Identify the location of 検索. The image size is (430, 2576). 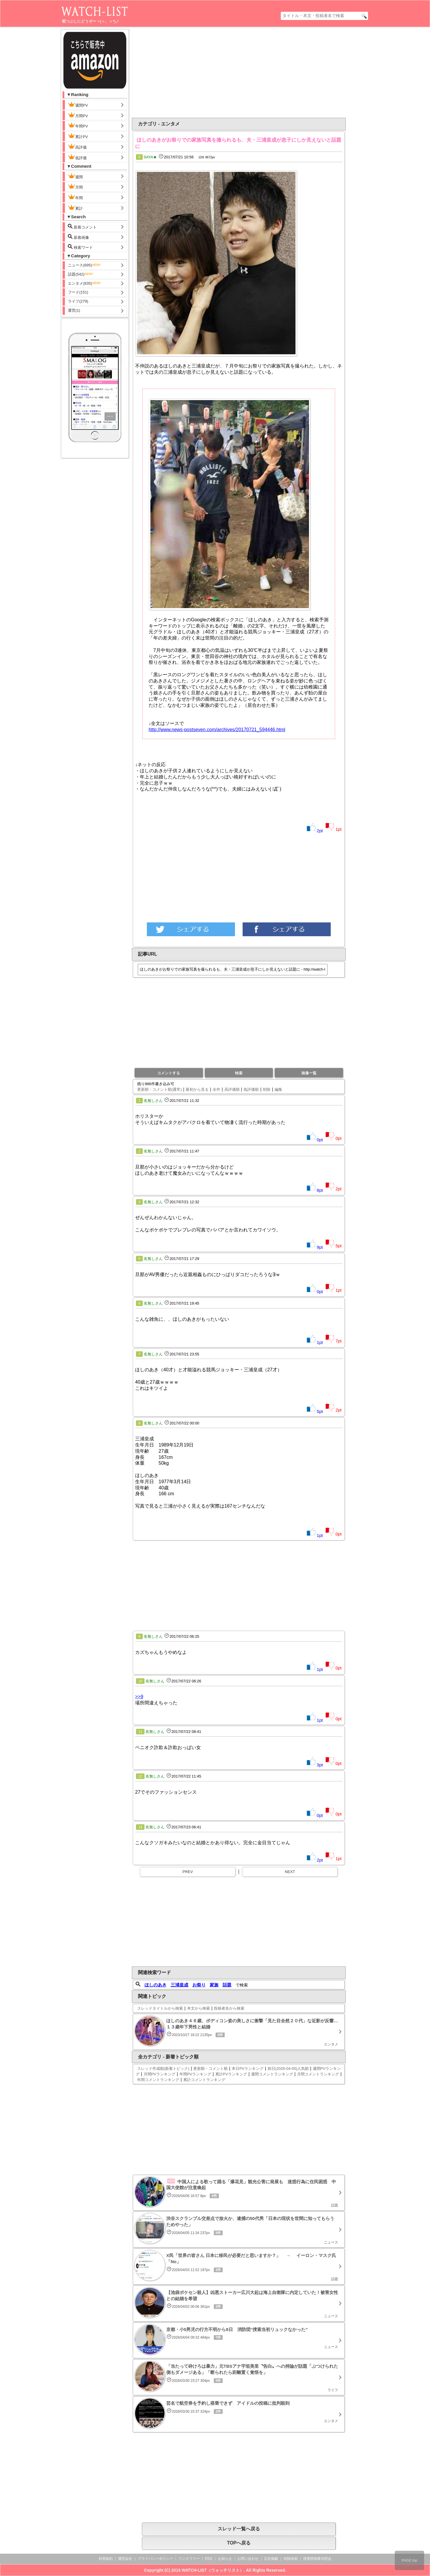
(239, 1073).